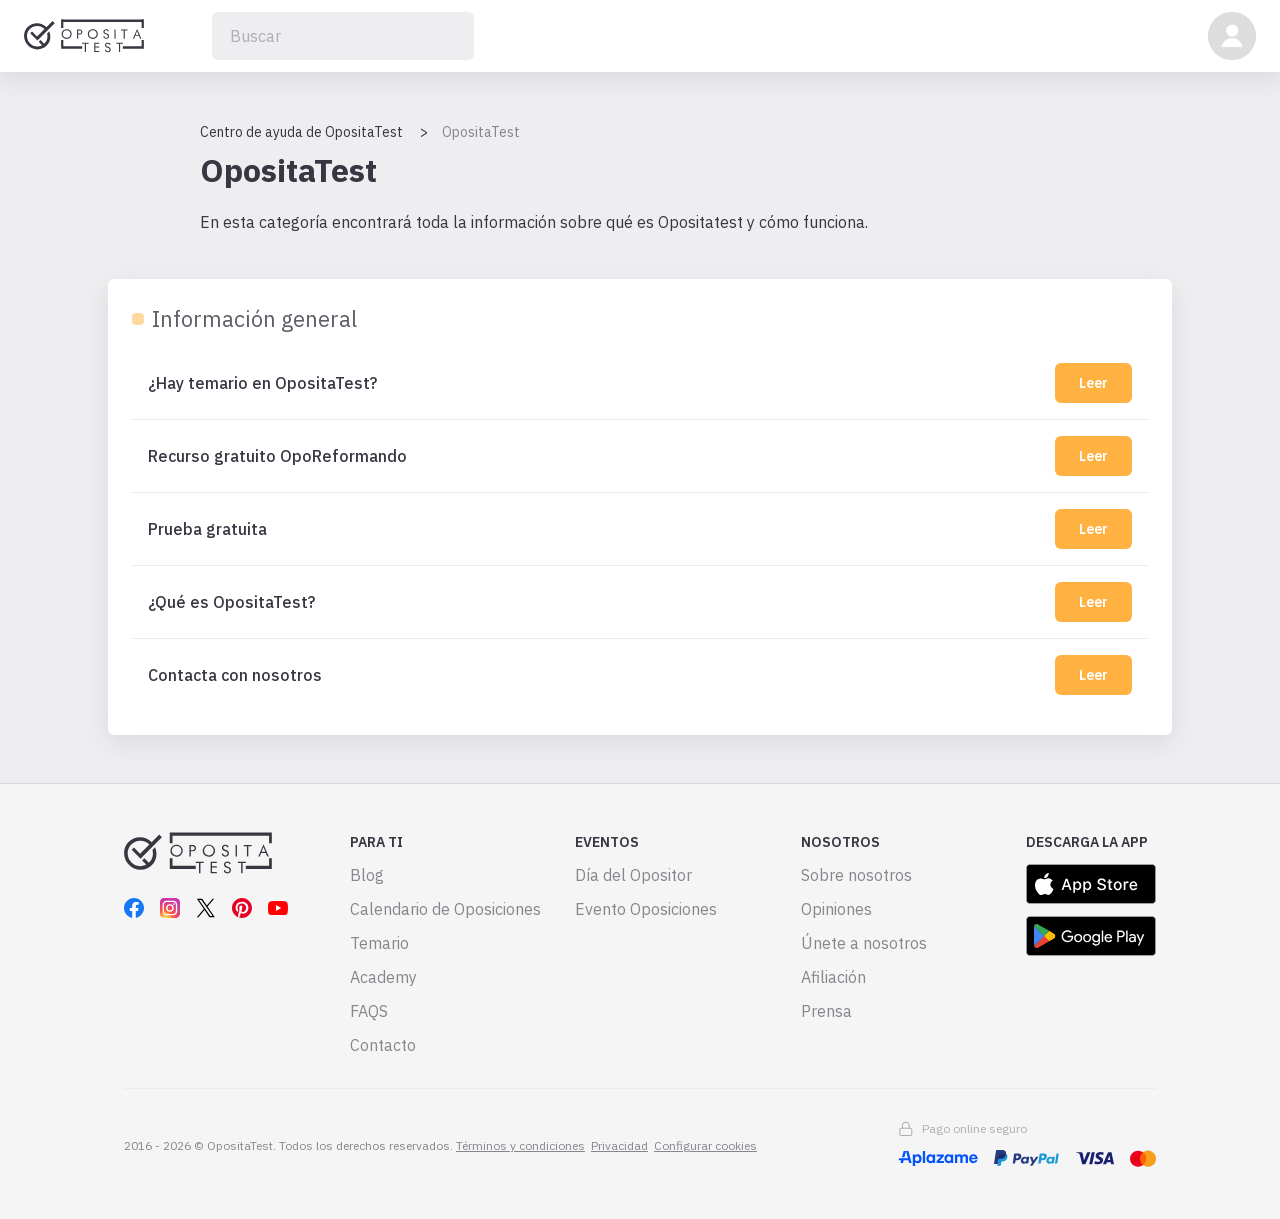  What do you see at coordinates (597, 456) in the screenshot?
I see `[Recurso gratuito OpoReformando]` at bounding box center [597, 456].